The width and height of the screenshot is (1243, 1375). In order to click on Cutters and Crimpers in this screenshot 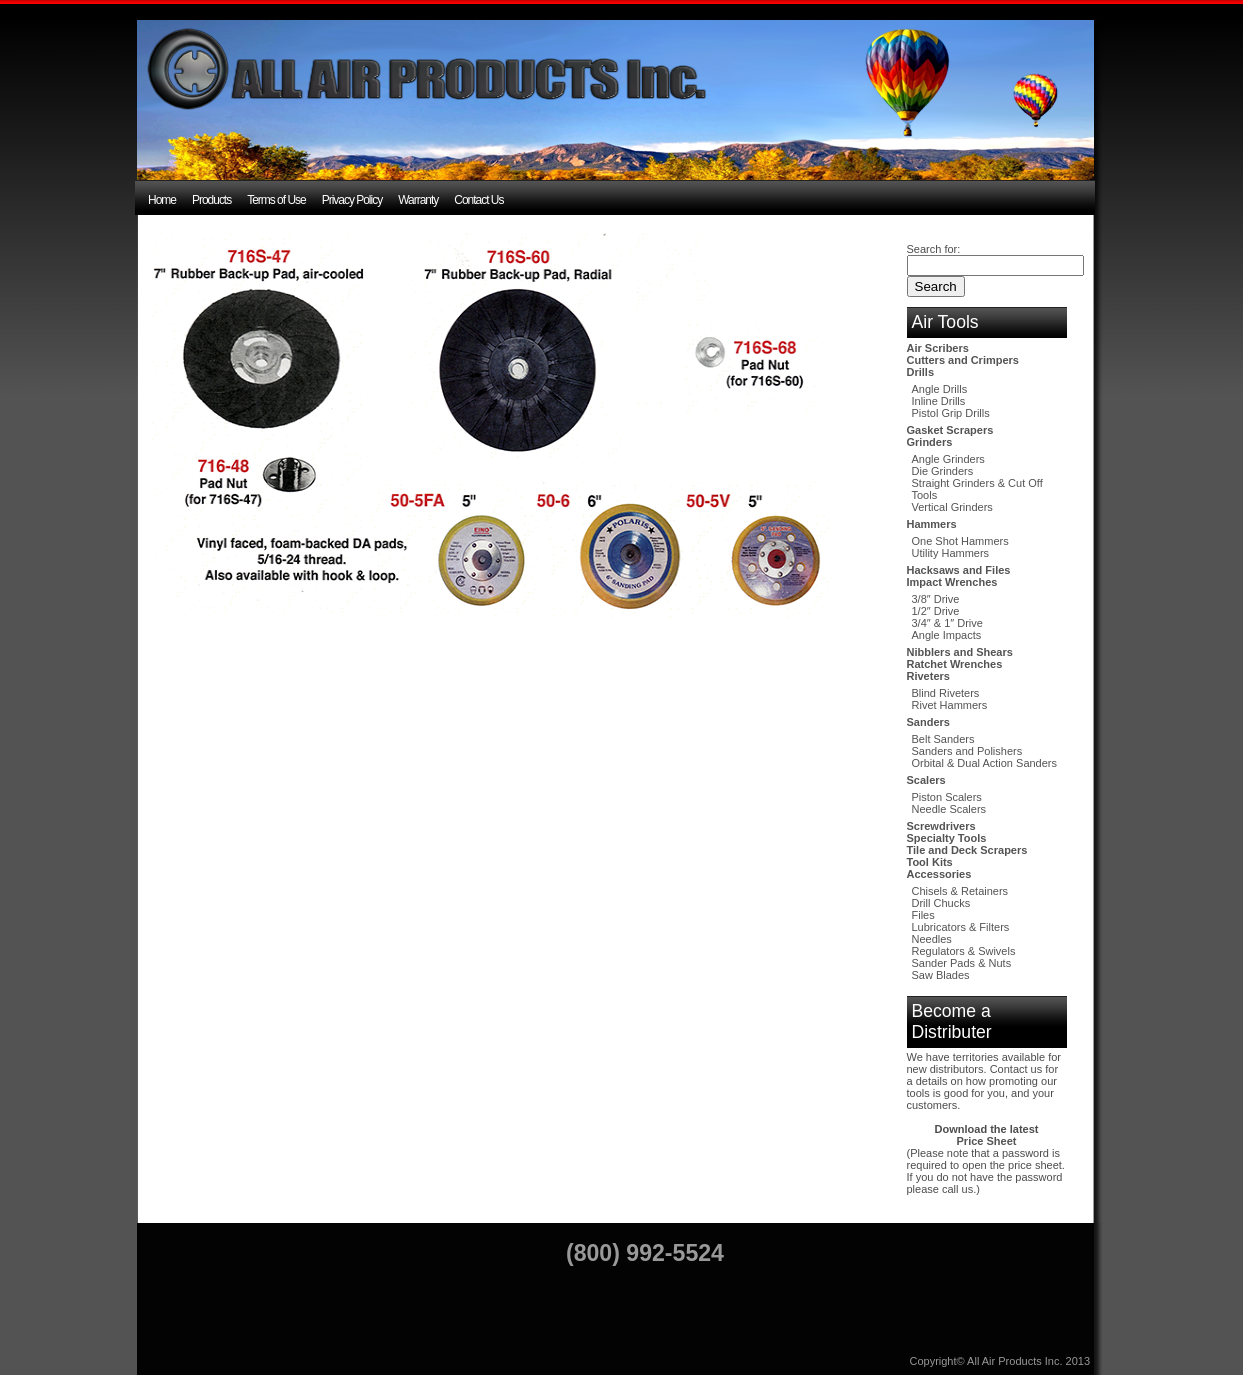, I will do `click(963, 360)`.